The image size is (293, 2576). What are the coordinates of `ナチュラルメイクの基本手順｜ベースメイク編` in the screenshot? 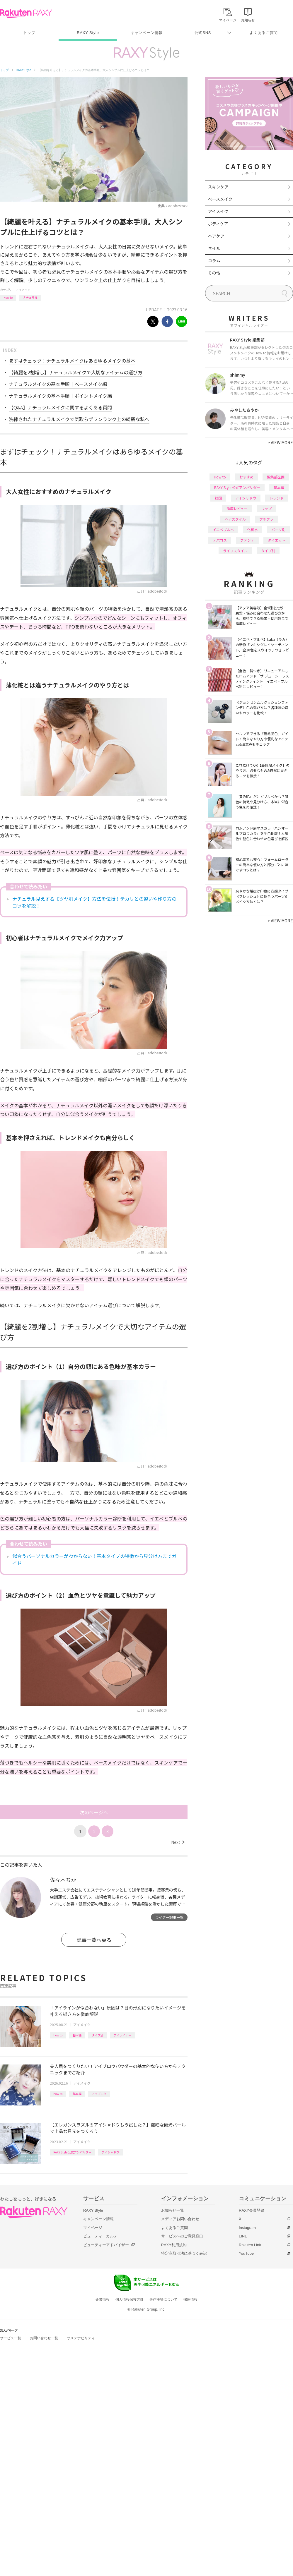 It's located at (58, 383).